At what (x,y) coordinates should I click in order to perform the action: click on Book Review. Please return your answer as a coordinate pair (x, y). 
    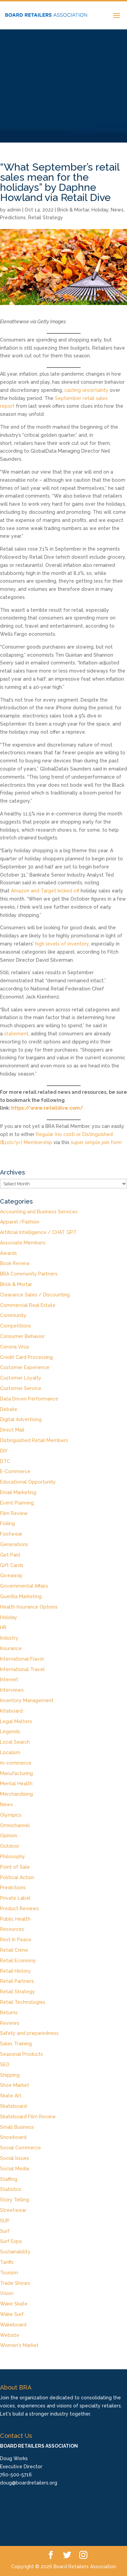
    Looking at the image, I should click on (15, 1263).